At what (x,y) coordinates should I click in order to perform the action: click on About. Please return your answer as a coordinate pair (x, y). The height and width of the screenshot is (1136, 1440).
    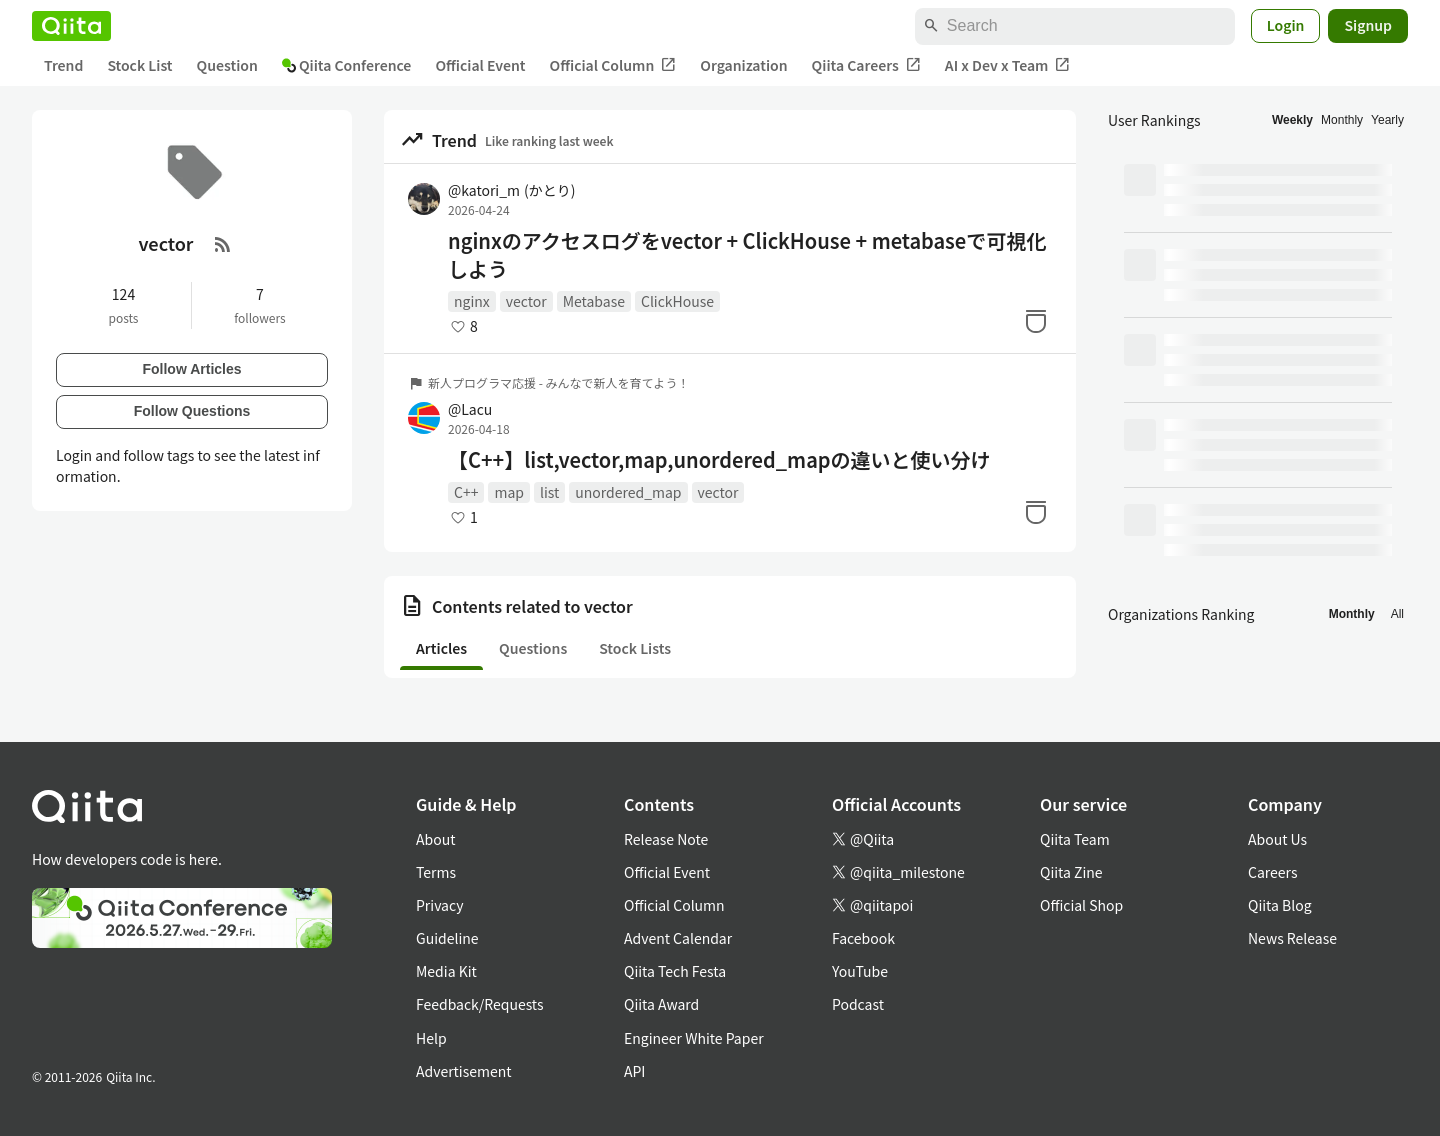
    Looking at the image, I should click on (435, 839).